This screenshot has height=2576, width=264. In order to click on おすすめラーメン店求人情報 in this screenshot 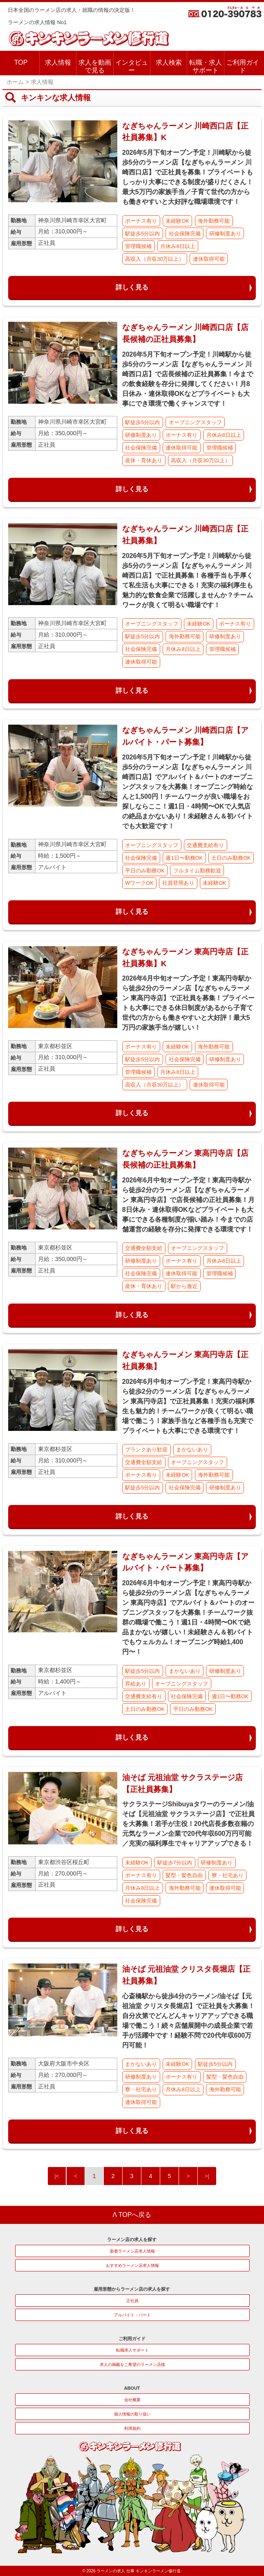, I will do `click(132, 2265)`.